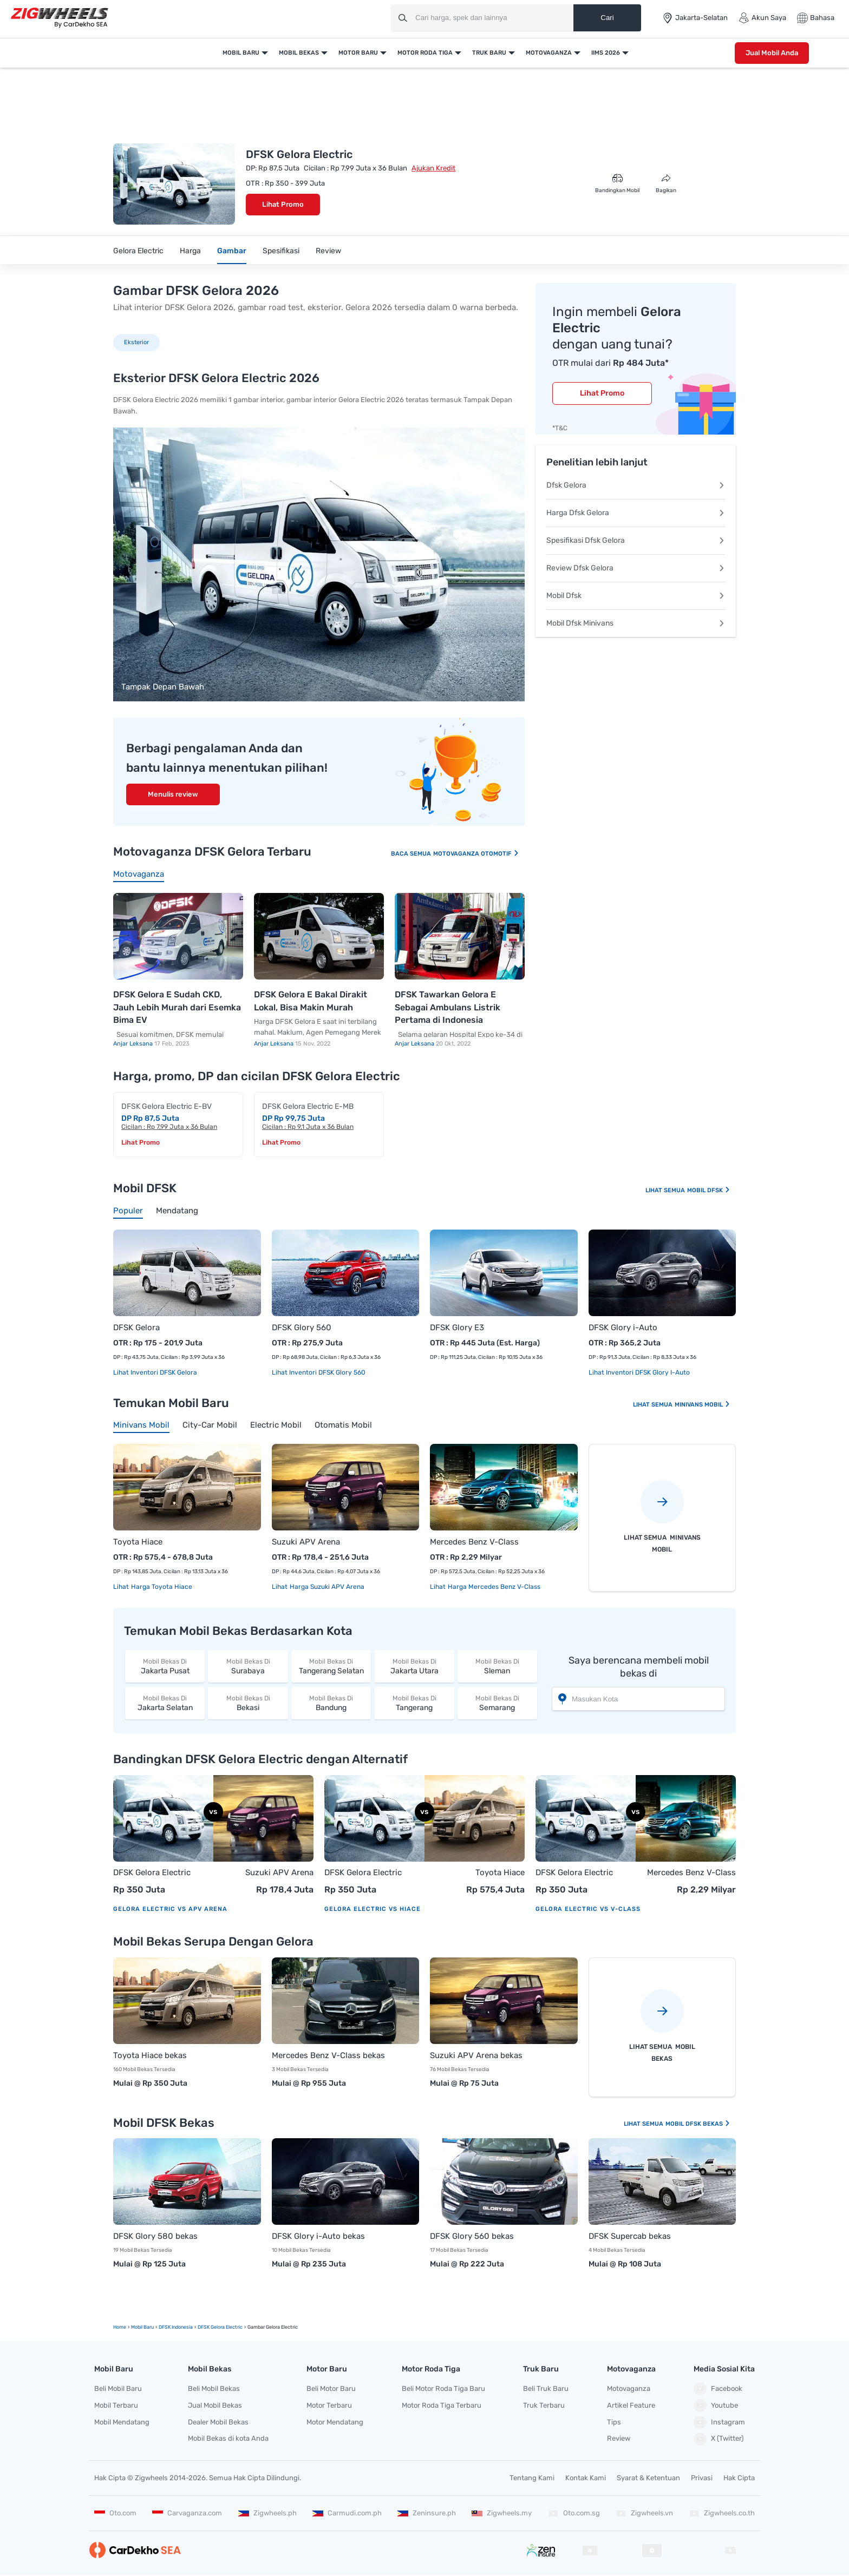  What do you see at coordinates (644, 2513) in the screenshot?
I see `Zigwheels.vn` at bounding box center [644, 2513].